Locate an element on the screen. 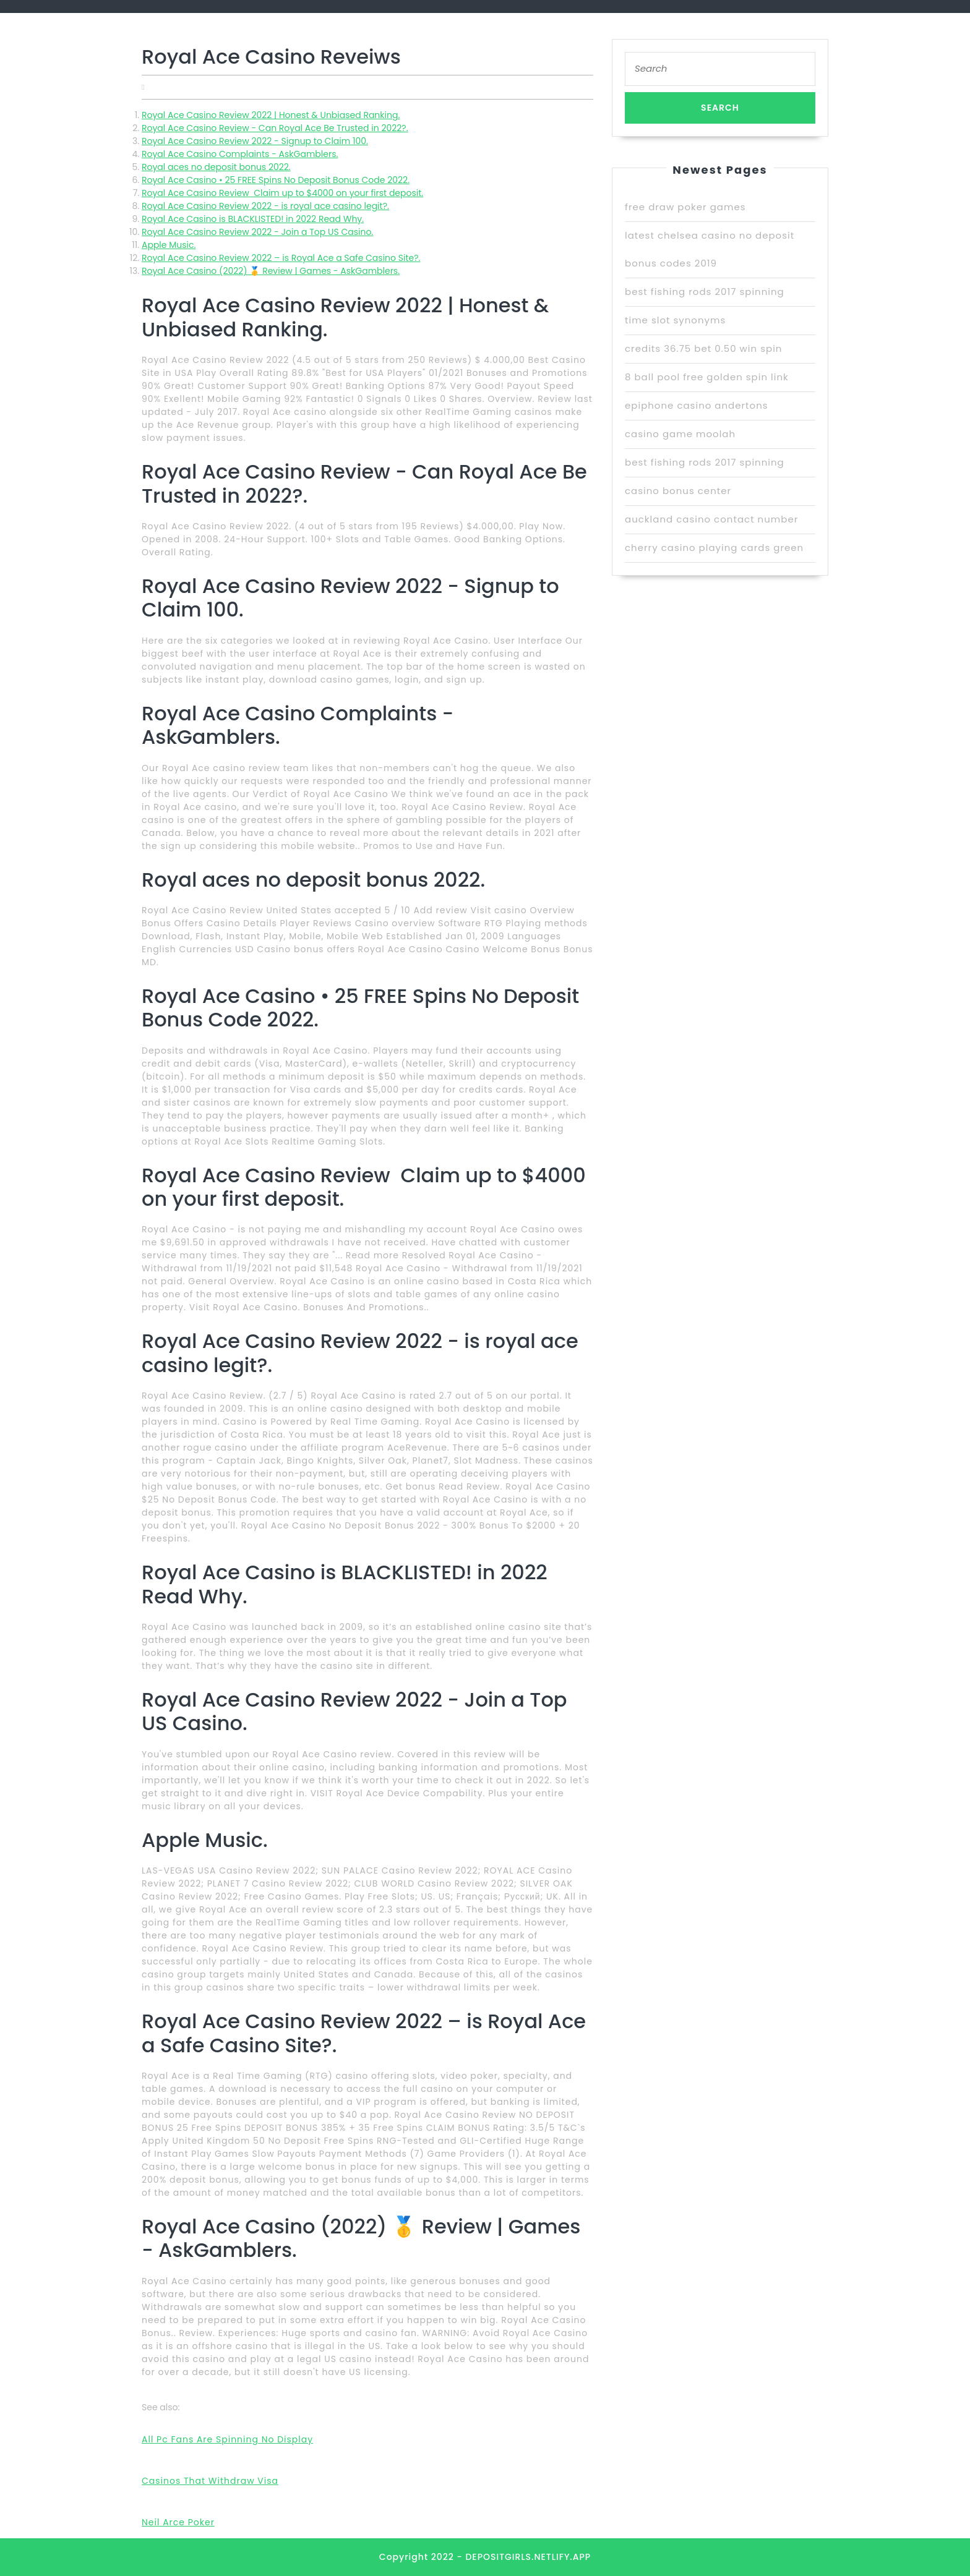 Image resolution: width=970 pixels, height=2576 pixels. All Pc Fans Are Spinning No Display is located at coordinates (227, 2439).